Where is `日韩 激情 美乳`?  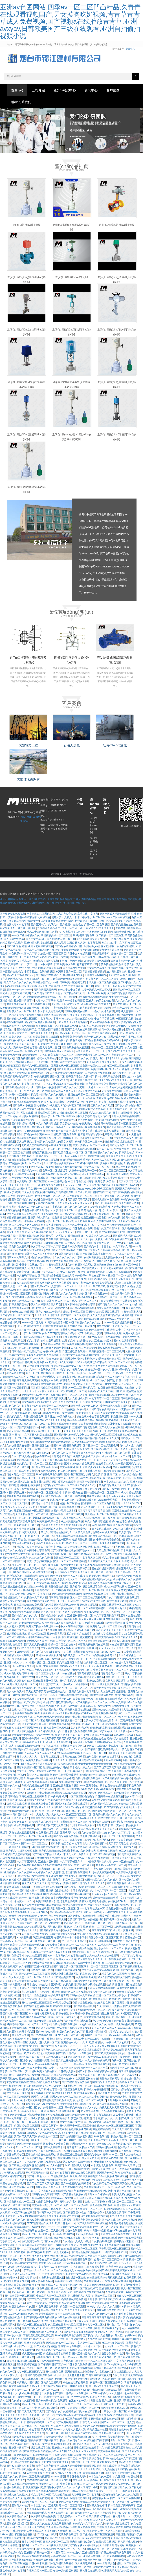
日韩 激情 美乳 is located at coordinates (120, 1886).